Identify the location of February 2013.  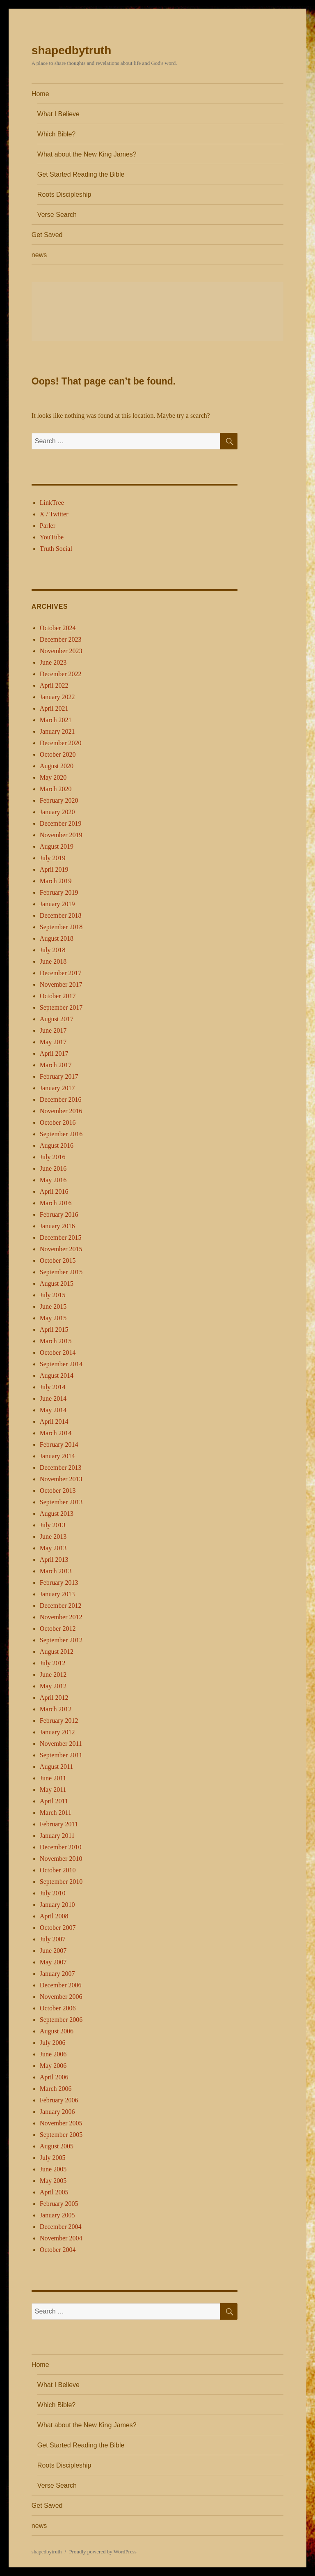
(59, 1582).